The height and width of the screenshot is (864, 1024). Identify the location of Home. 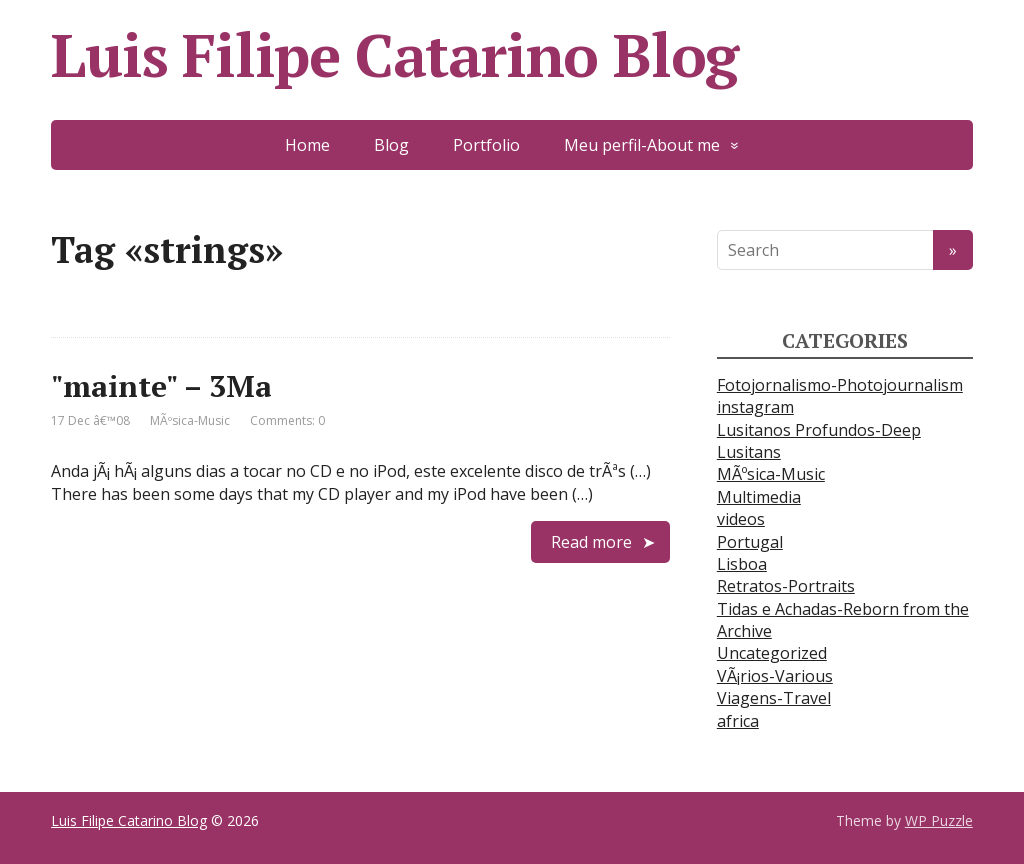
(307, 145).